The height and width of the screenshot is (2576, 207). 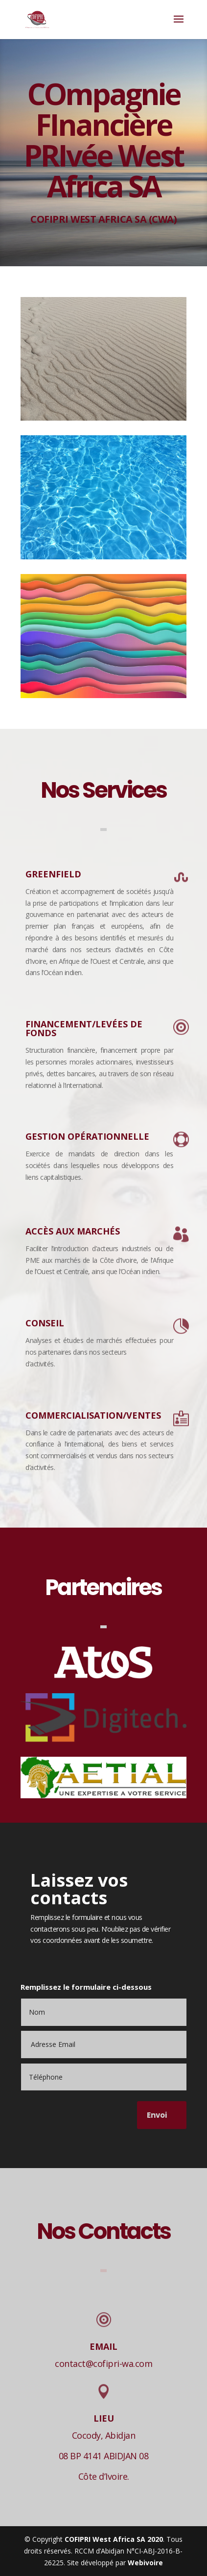 What do you see at coordinates (103, 150) in the screenshot?
I see `COmpagnie FInancière PRIvée West Africa SA` at bounding box center [103, 150].